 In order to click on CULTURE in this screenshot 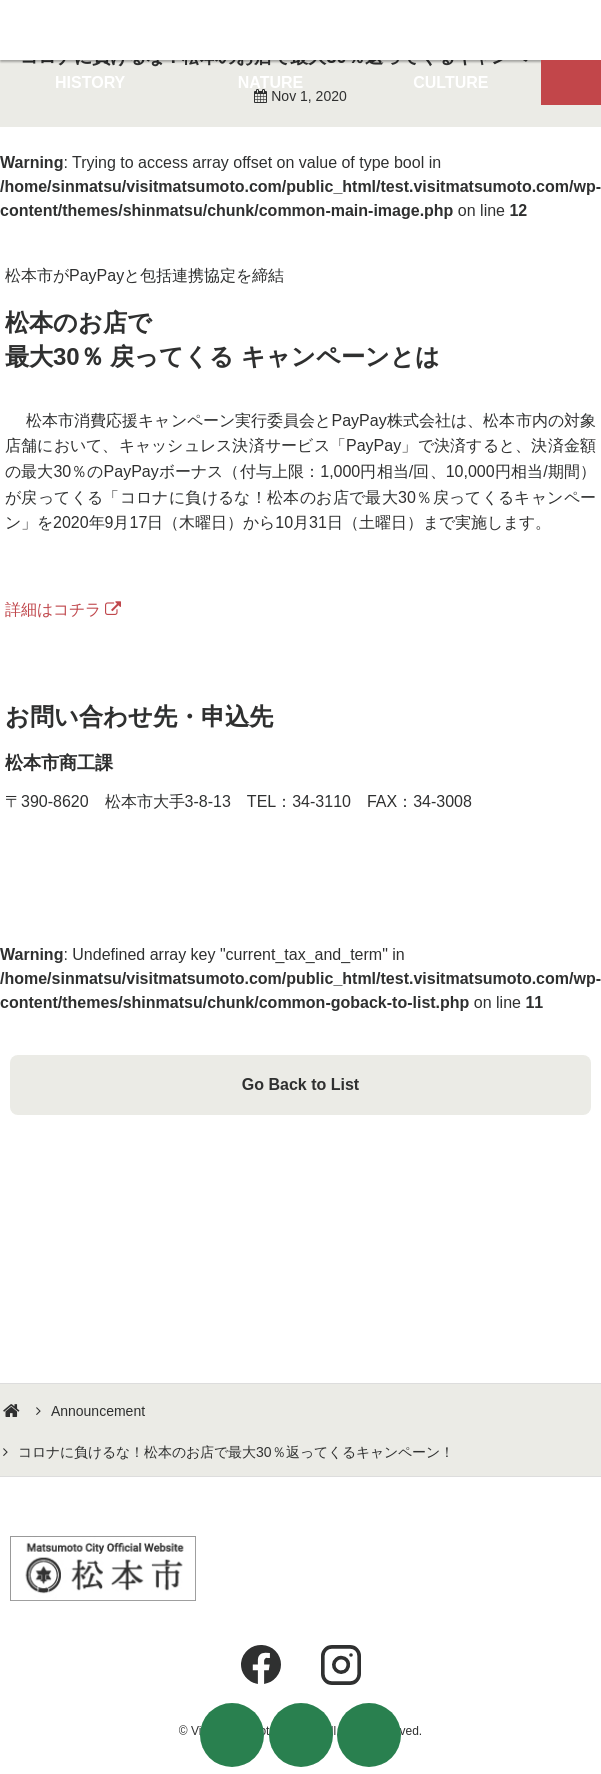, I will do `click(450, 82)`.